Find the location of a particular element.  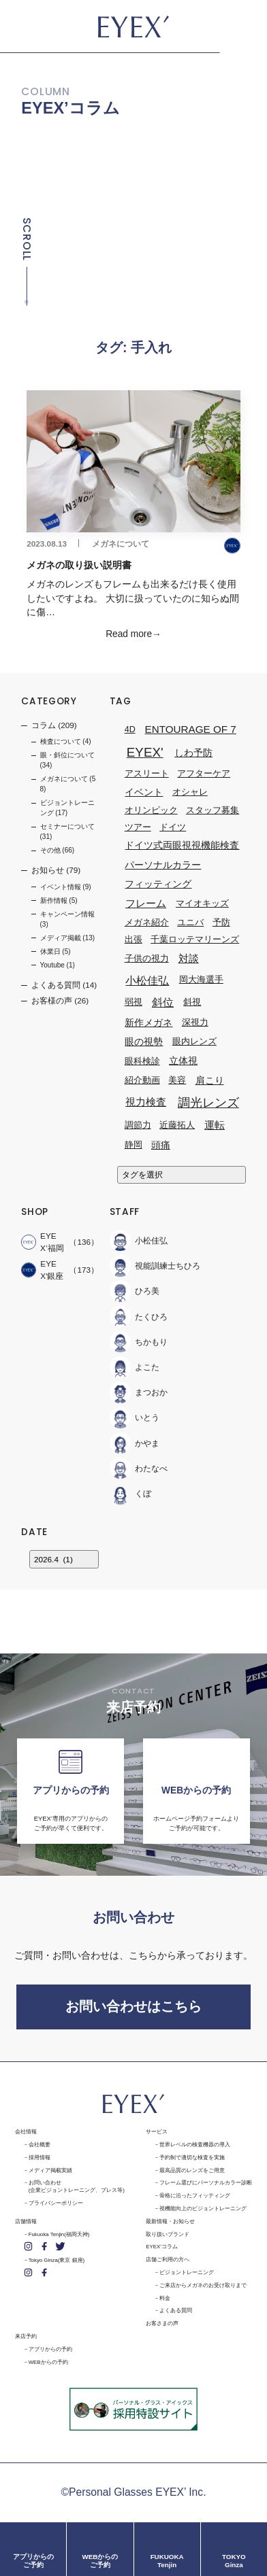

料金 is located at coordinates (164, 2298).